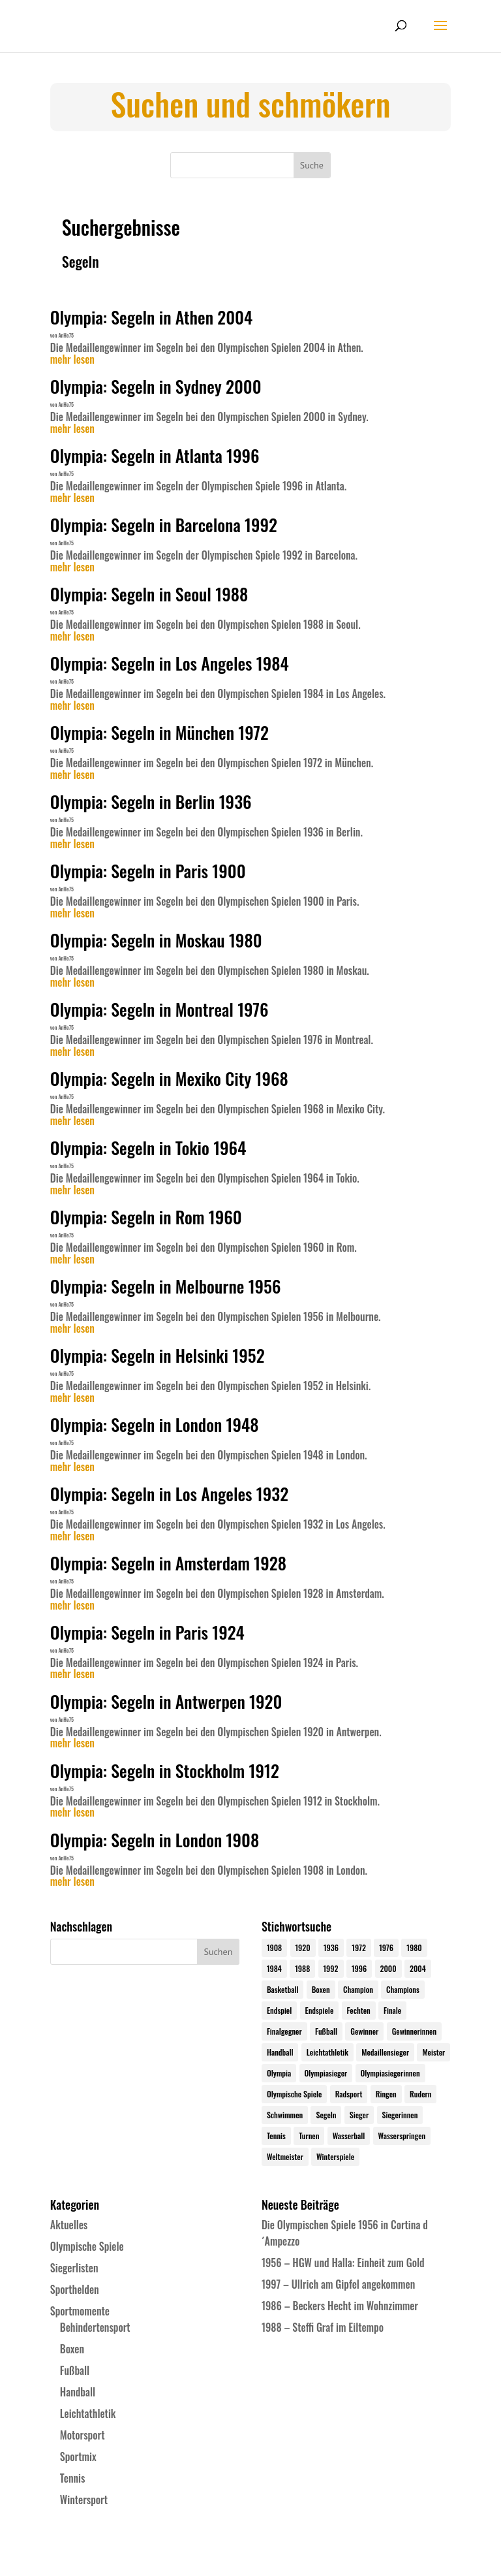 This screenshot has width=501, height=2576. Describe the element at coordinates (163, 524) in the screenshot. I see `Olympia: Segeln in Barcelona 1992` at that location.